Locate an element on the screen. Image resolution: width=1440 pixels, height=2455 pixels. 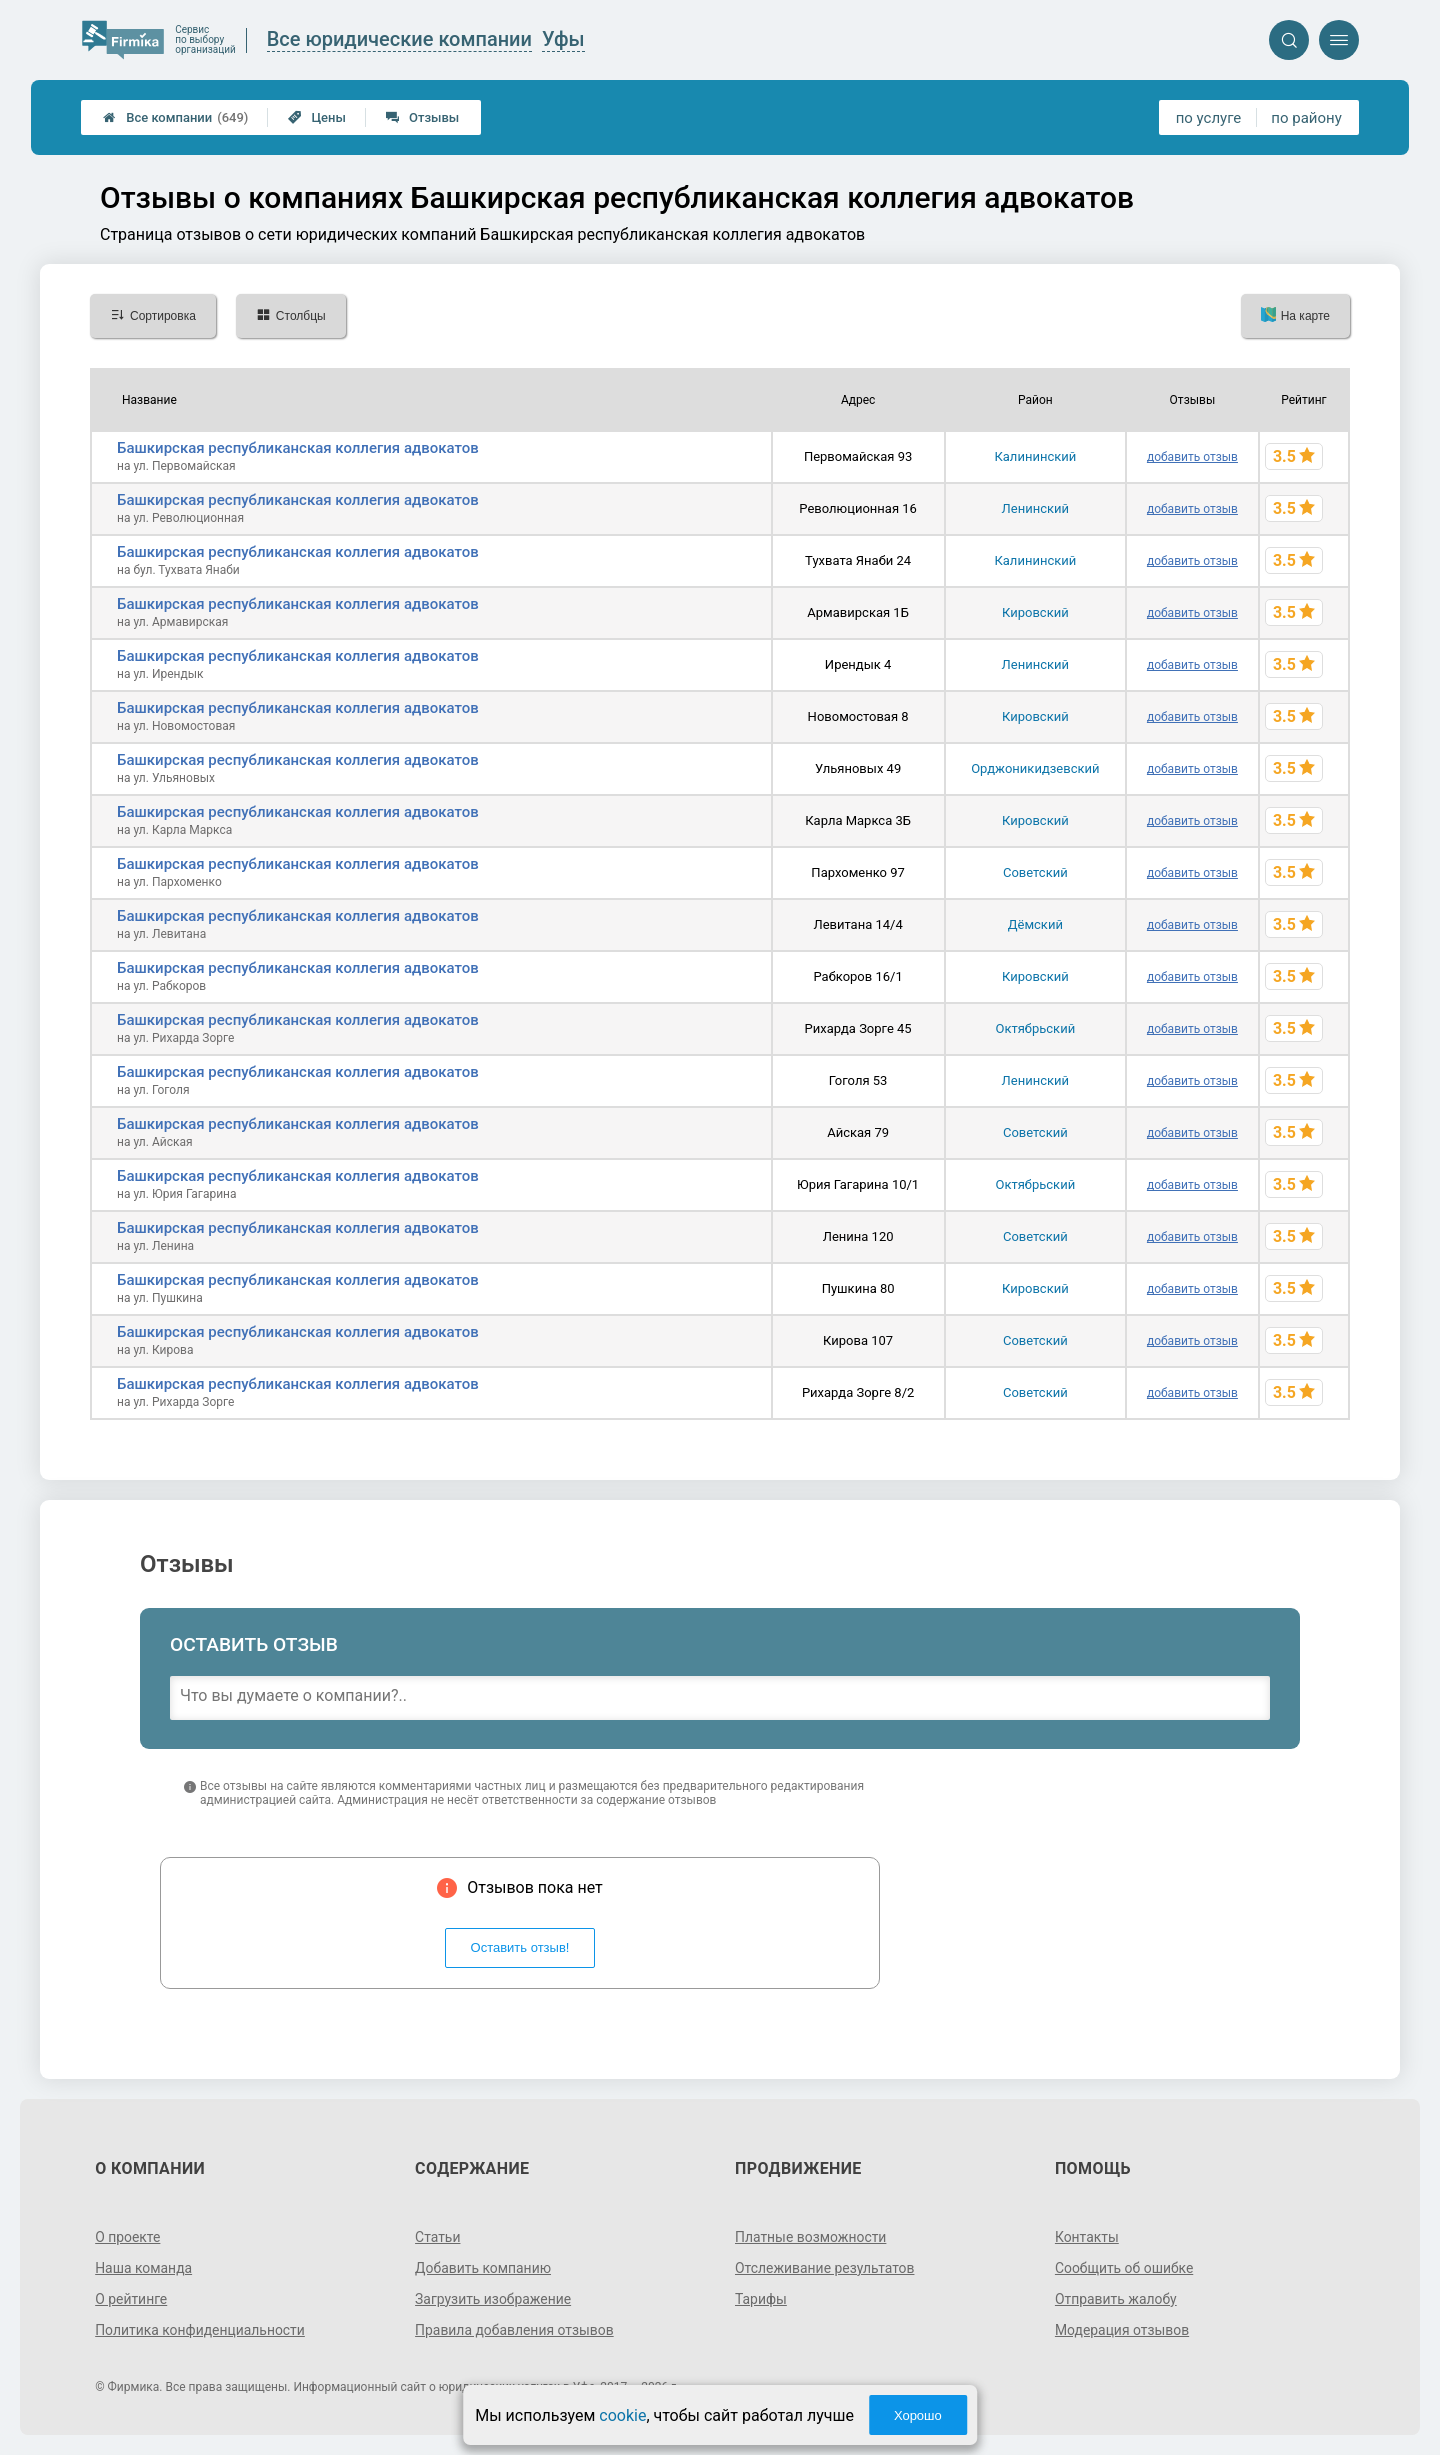
Цены is located at coordinates (317, 117).